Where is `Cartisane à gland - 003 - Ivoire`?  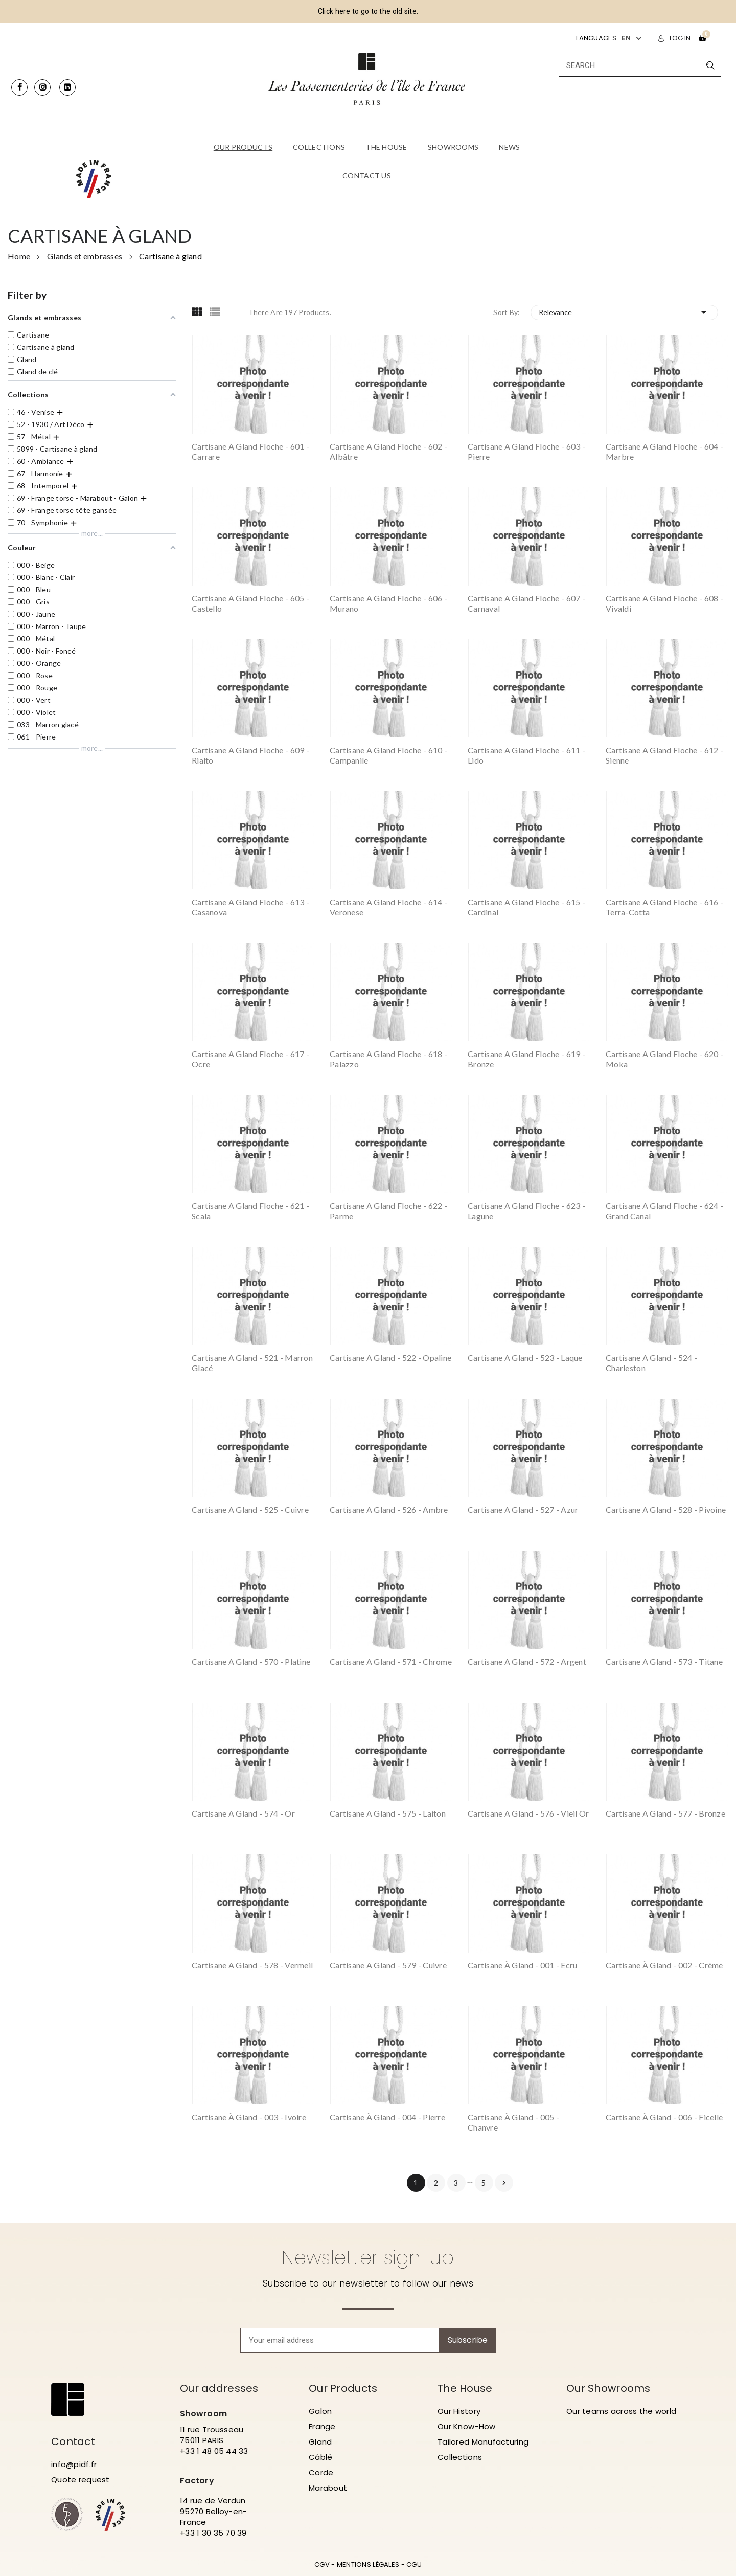 Cartisane à gland - 003 - Ivoire is located at coordinates (249, 2117).